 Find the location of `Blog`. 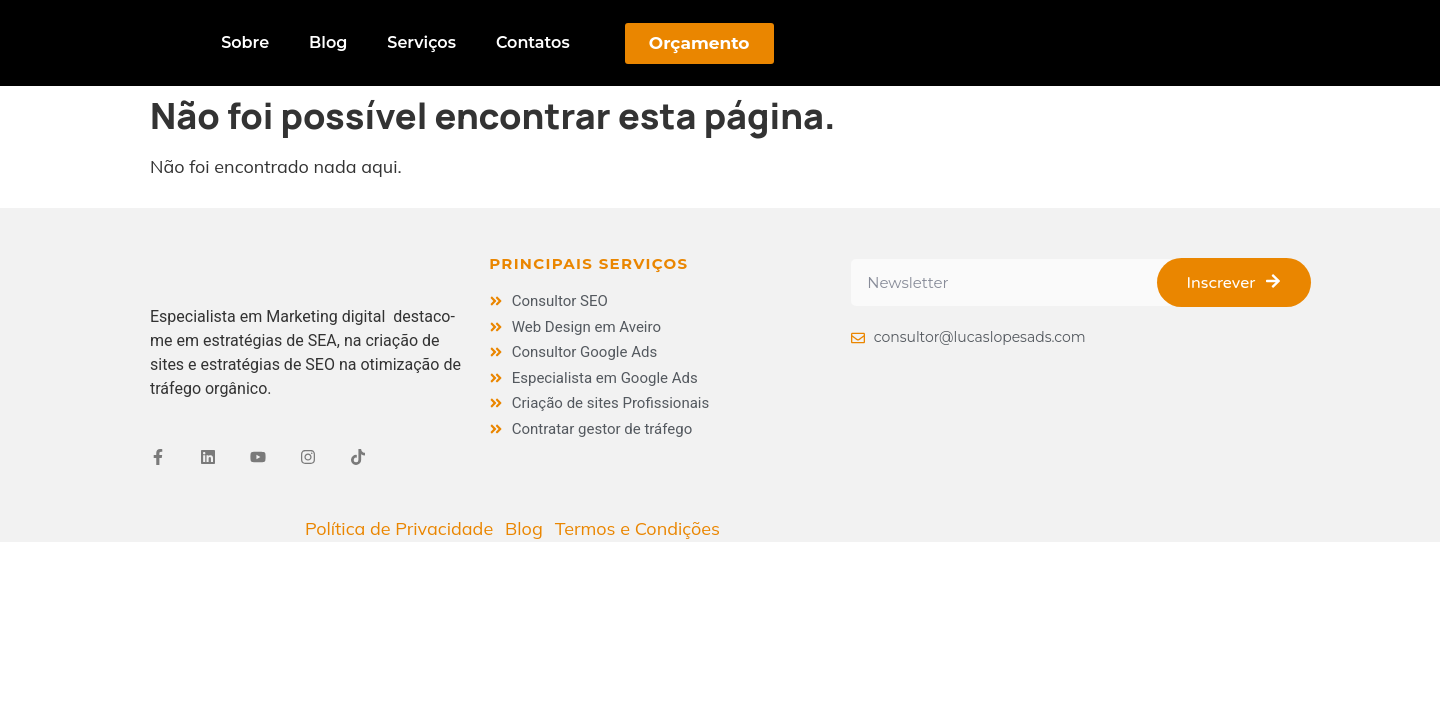

Blog is located at coordinates (328, 42).